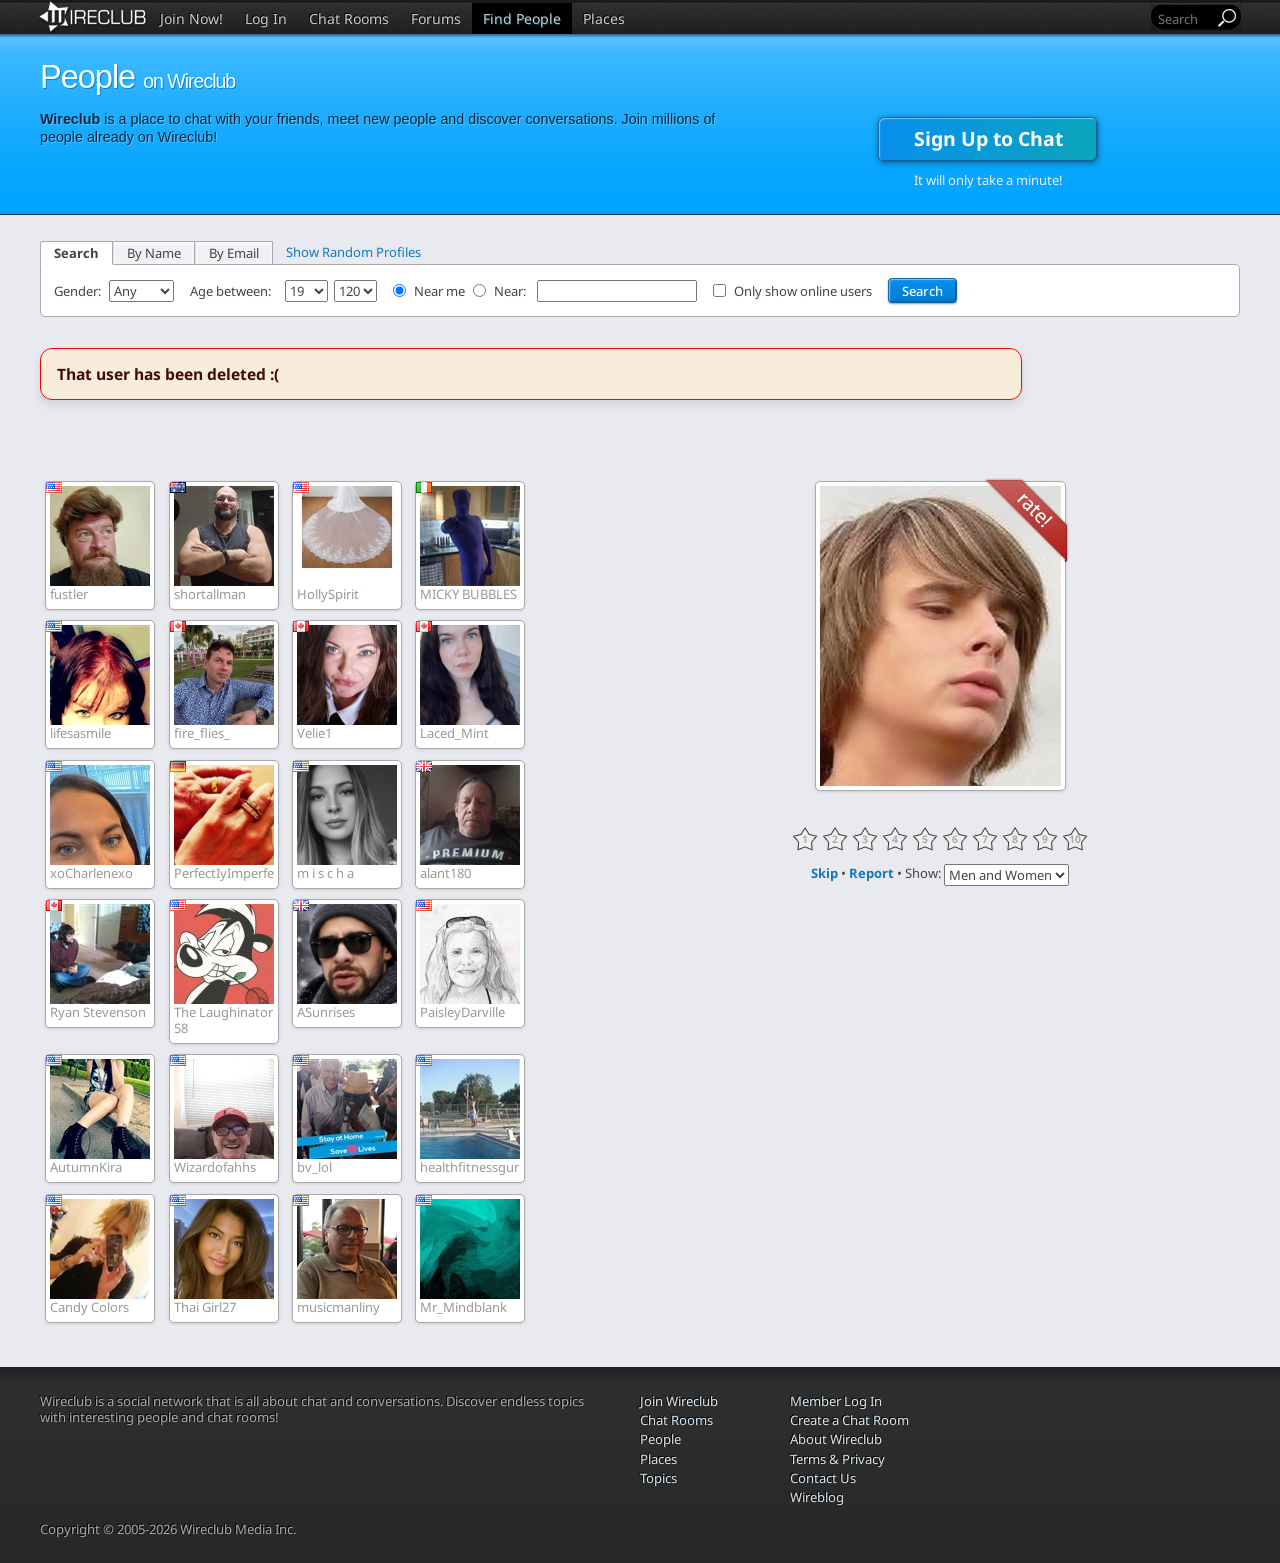 This screenshot has width=1280, height=1563. What do you see at coordinates (803, 291) in the screenshot?
I see `Only show online users` at bounding box center [803, 291].